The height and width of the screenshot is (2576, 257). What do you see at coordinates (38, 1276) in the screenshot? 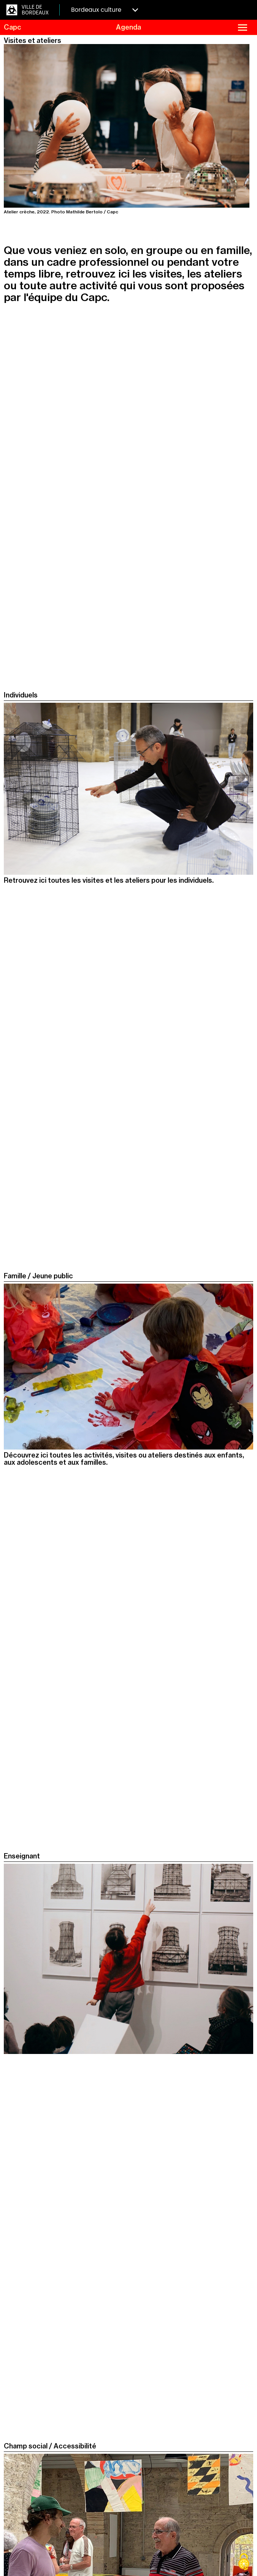
I see `Famille / Jeune public` at bounding box center [38, 1276].